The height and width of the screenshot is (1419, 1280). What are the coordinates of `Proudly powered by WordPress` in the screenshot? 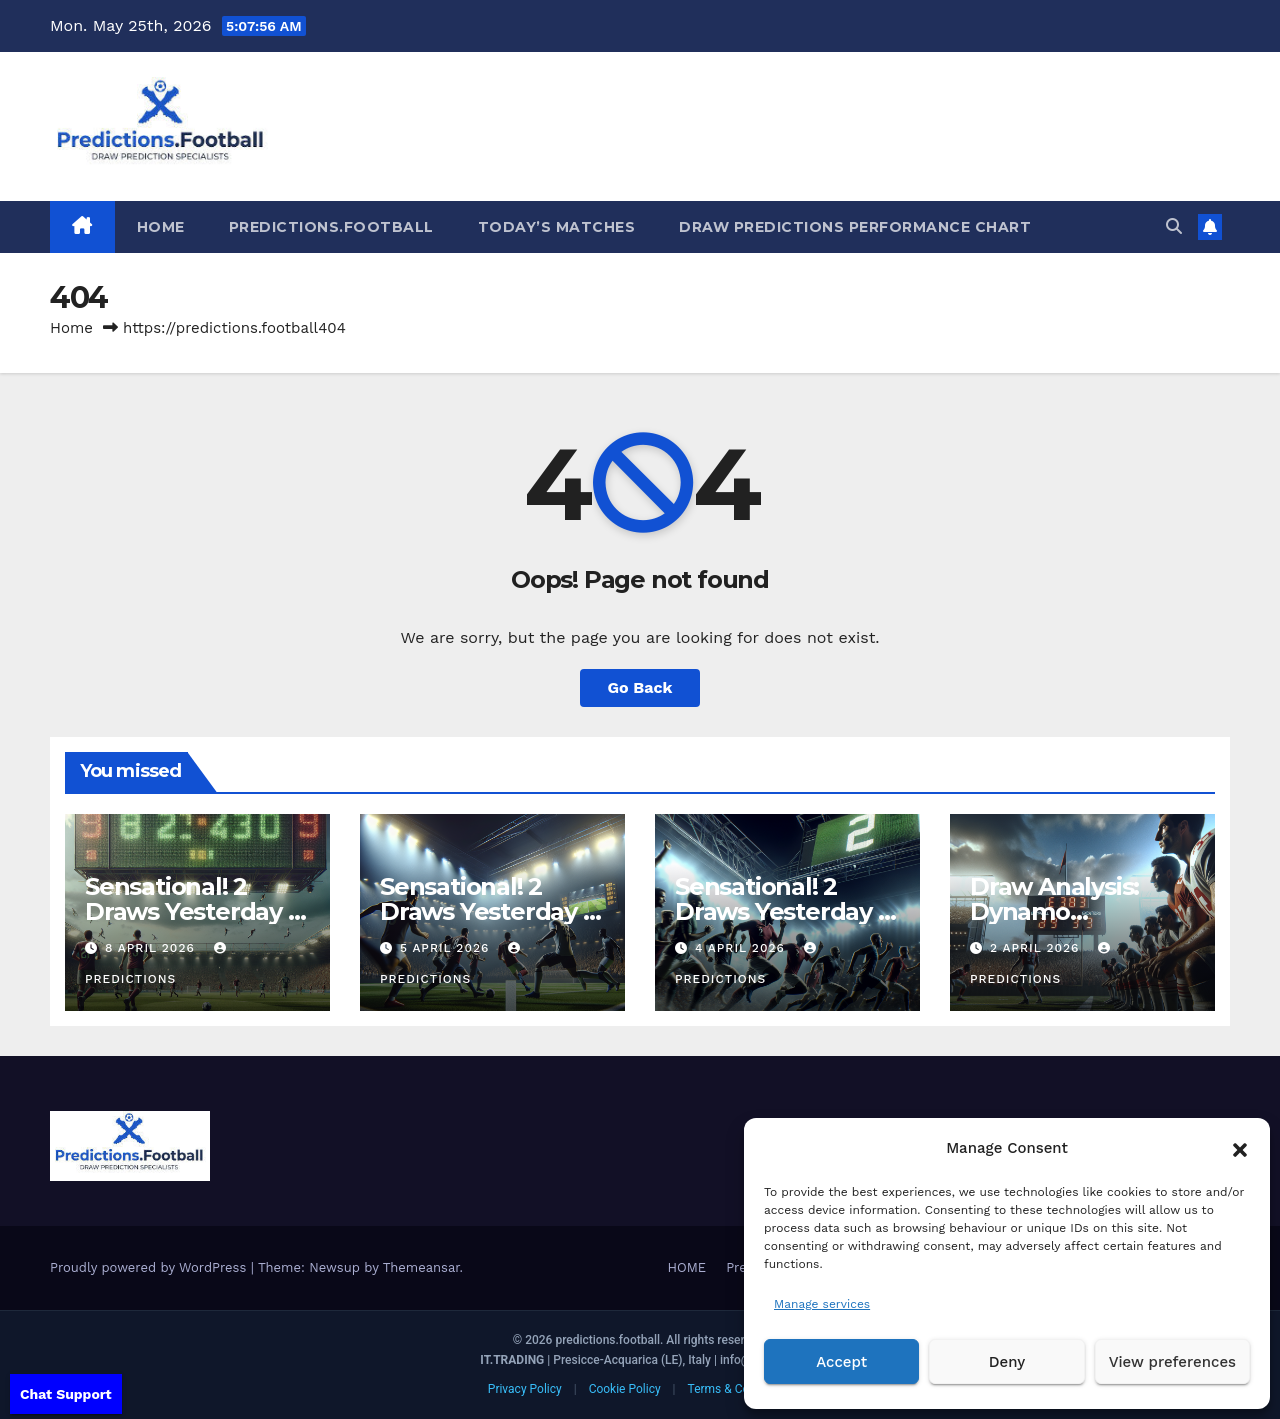 It's located at (150, 1267).